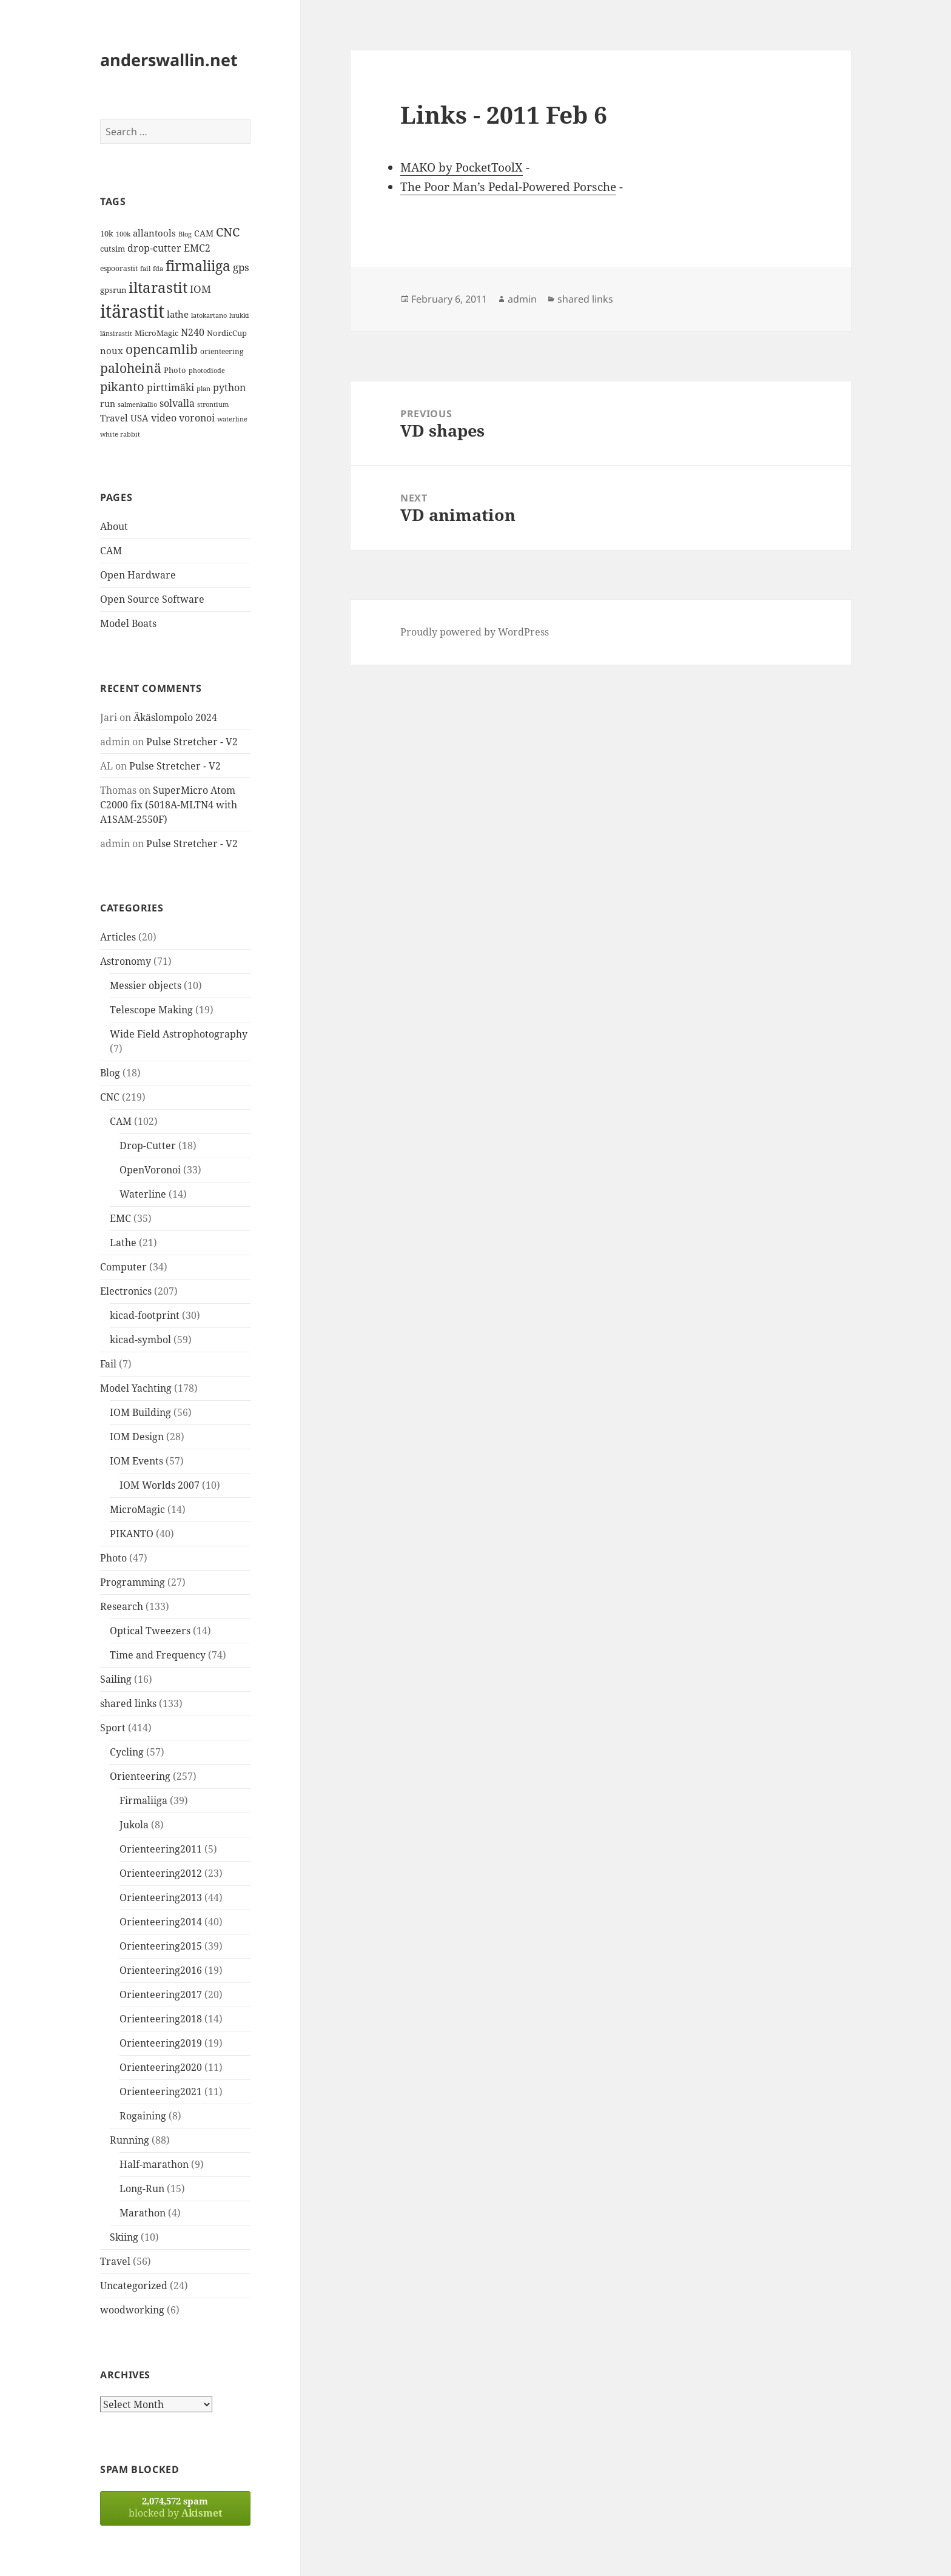  What do you see at coordinates (169, 60) in the screenshot?
I see `anderswallin.net` at bounding box center [169, 60].